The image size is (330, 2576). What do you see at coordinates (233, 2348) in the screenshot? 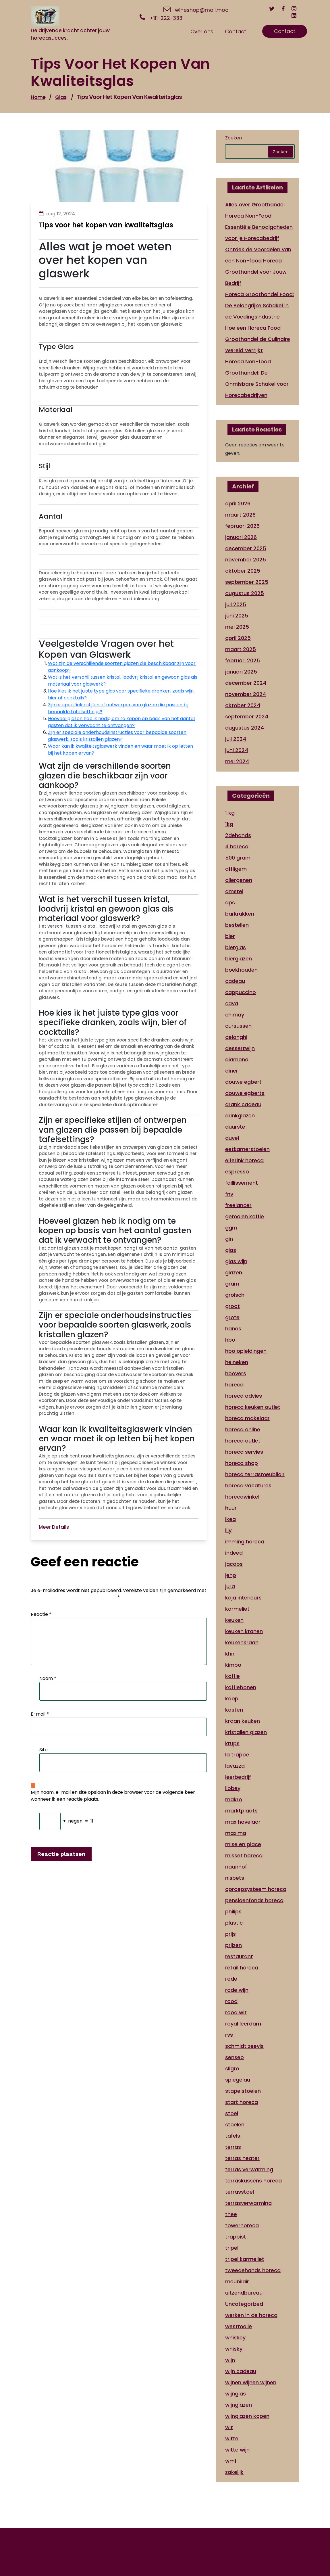
I see `whisky` at bounding box center [233, 2348].